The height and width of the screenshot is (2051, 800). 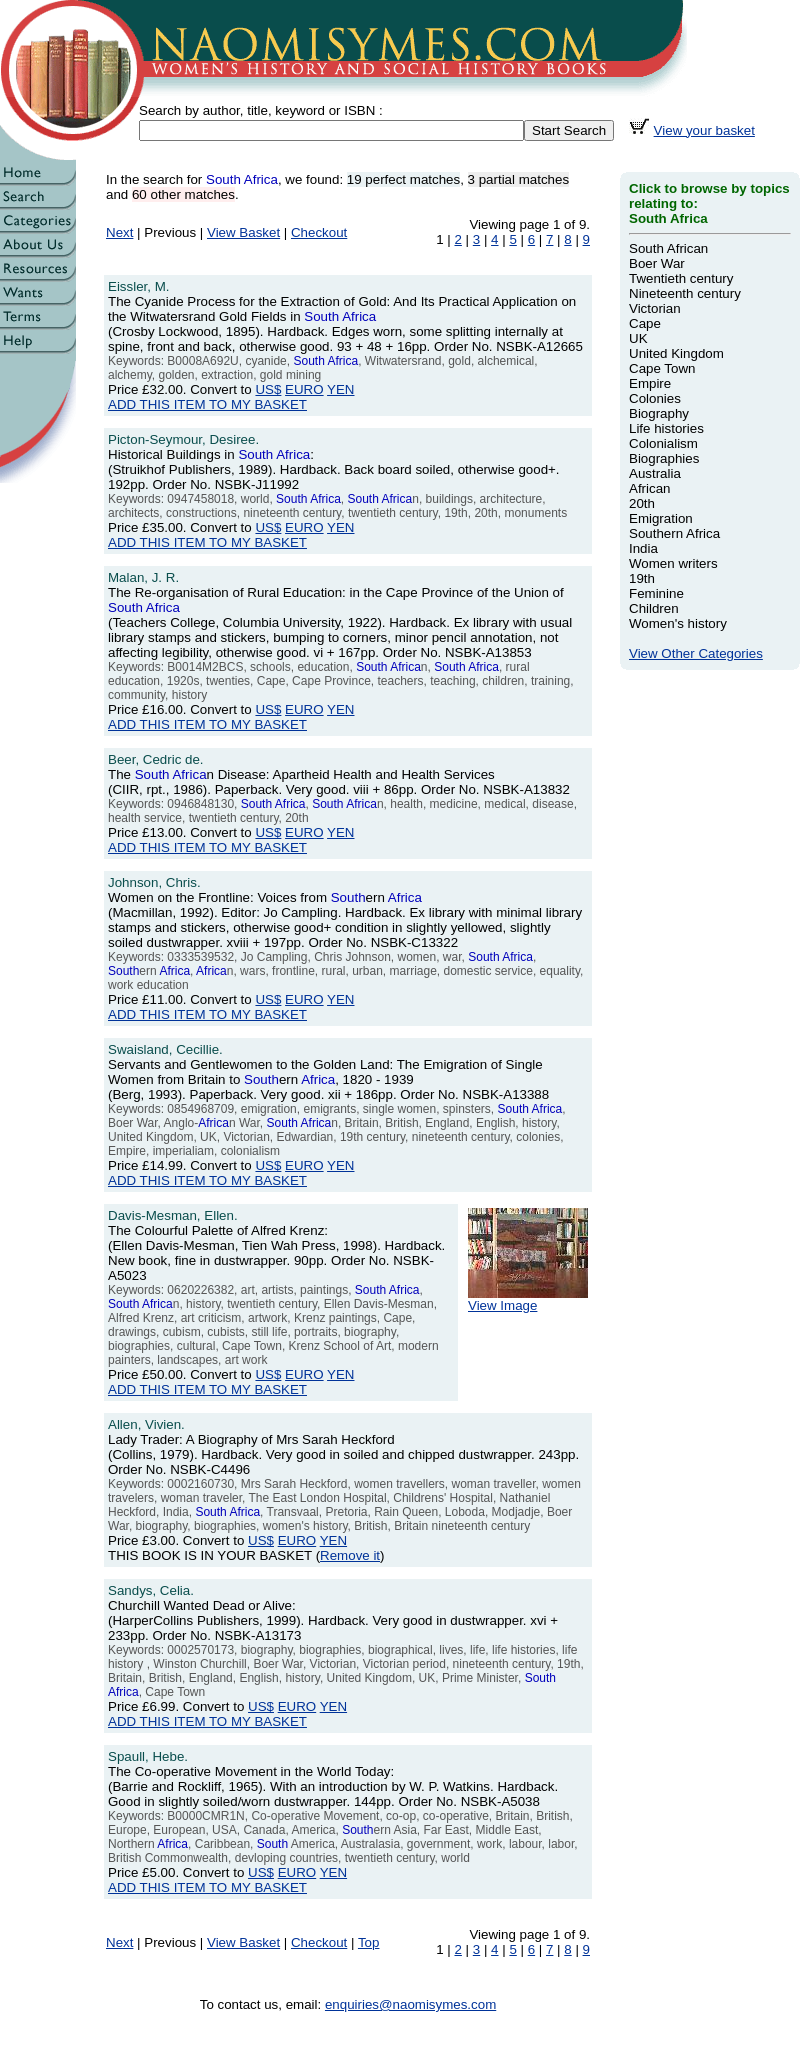 What do you see at coordinates (657, 263) in the screenshot?
I see `Boer War` at bounding box center [657, 263].